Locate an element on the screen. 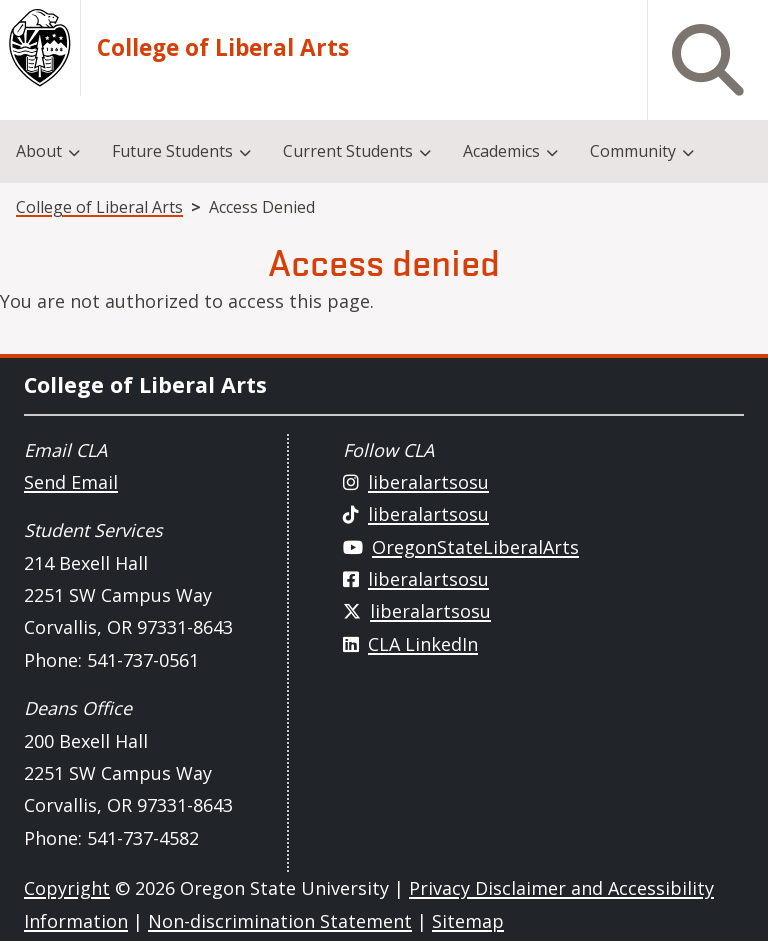  Future Students [menuitem] is located at coordinates (172, 151).